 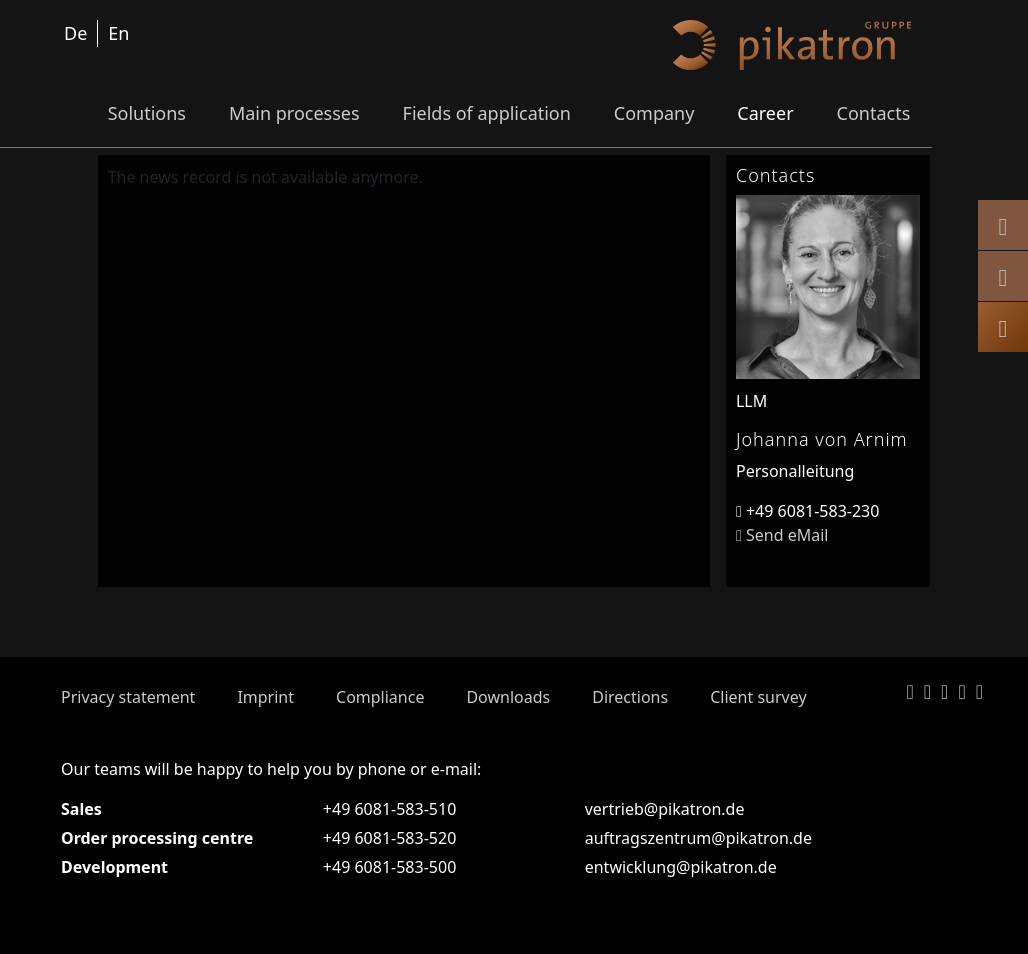 What do you see at coordinates (487, 113) in the screenshot?
I see `Fields of application` at bounding box center [487, 113].